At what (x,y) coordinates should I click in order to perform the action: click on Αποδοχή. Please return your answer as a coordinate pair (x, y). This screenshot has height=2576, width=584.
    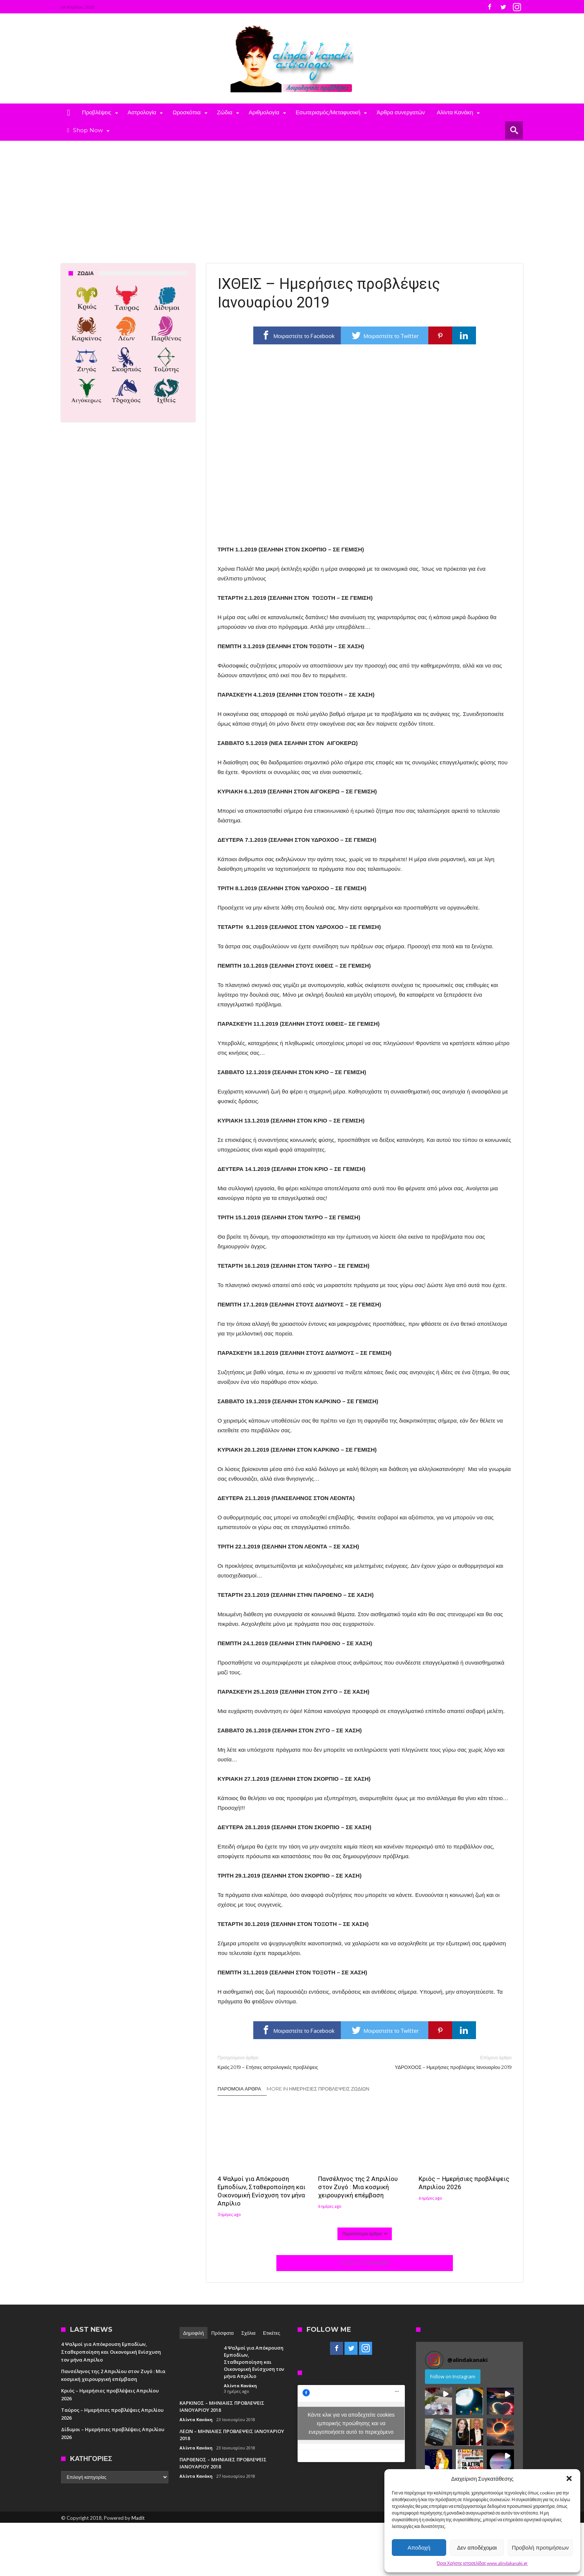
    Looking at the image, I should click on (418, 2547).